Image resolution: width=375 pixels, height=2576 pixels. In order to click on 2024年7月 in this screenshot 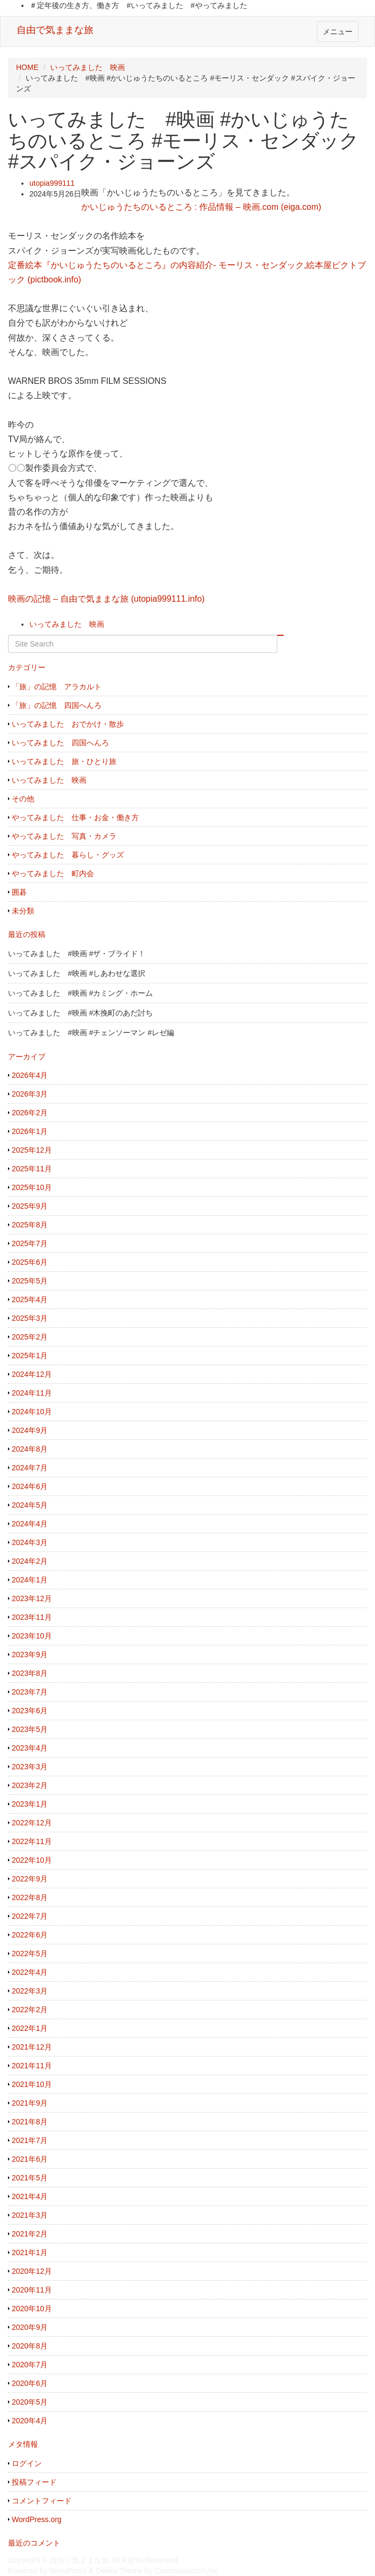, I will do `click(30, 1467)`.